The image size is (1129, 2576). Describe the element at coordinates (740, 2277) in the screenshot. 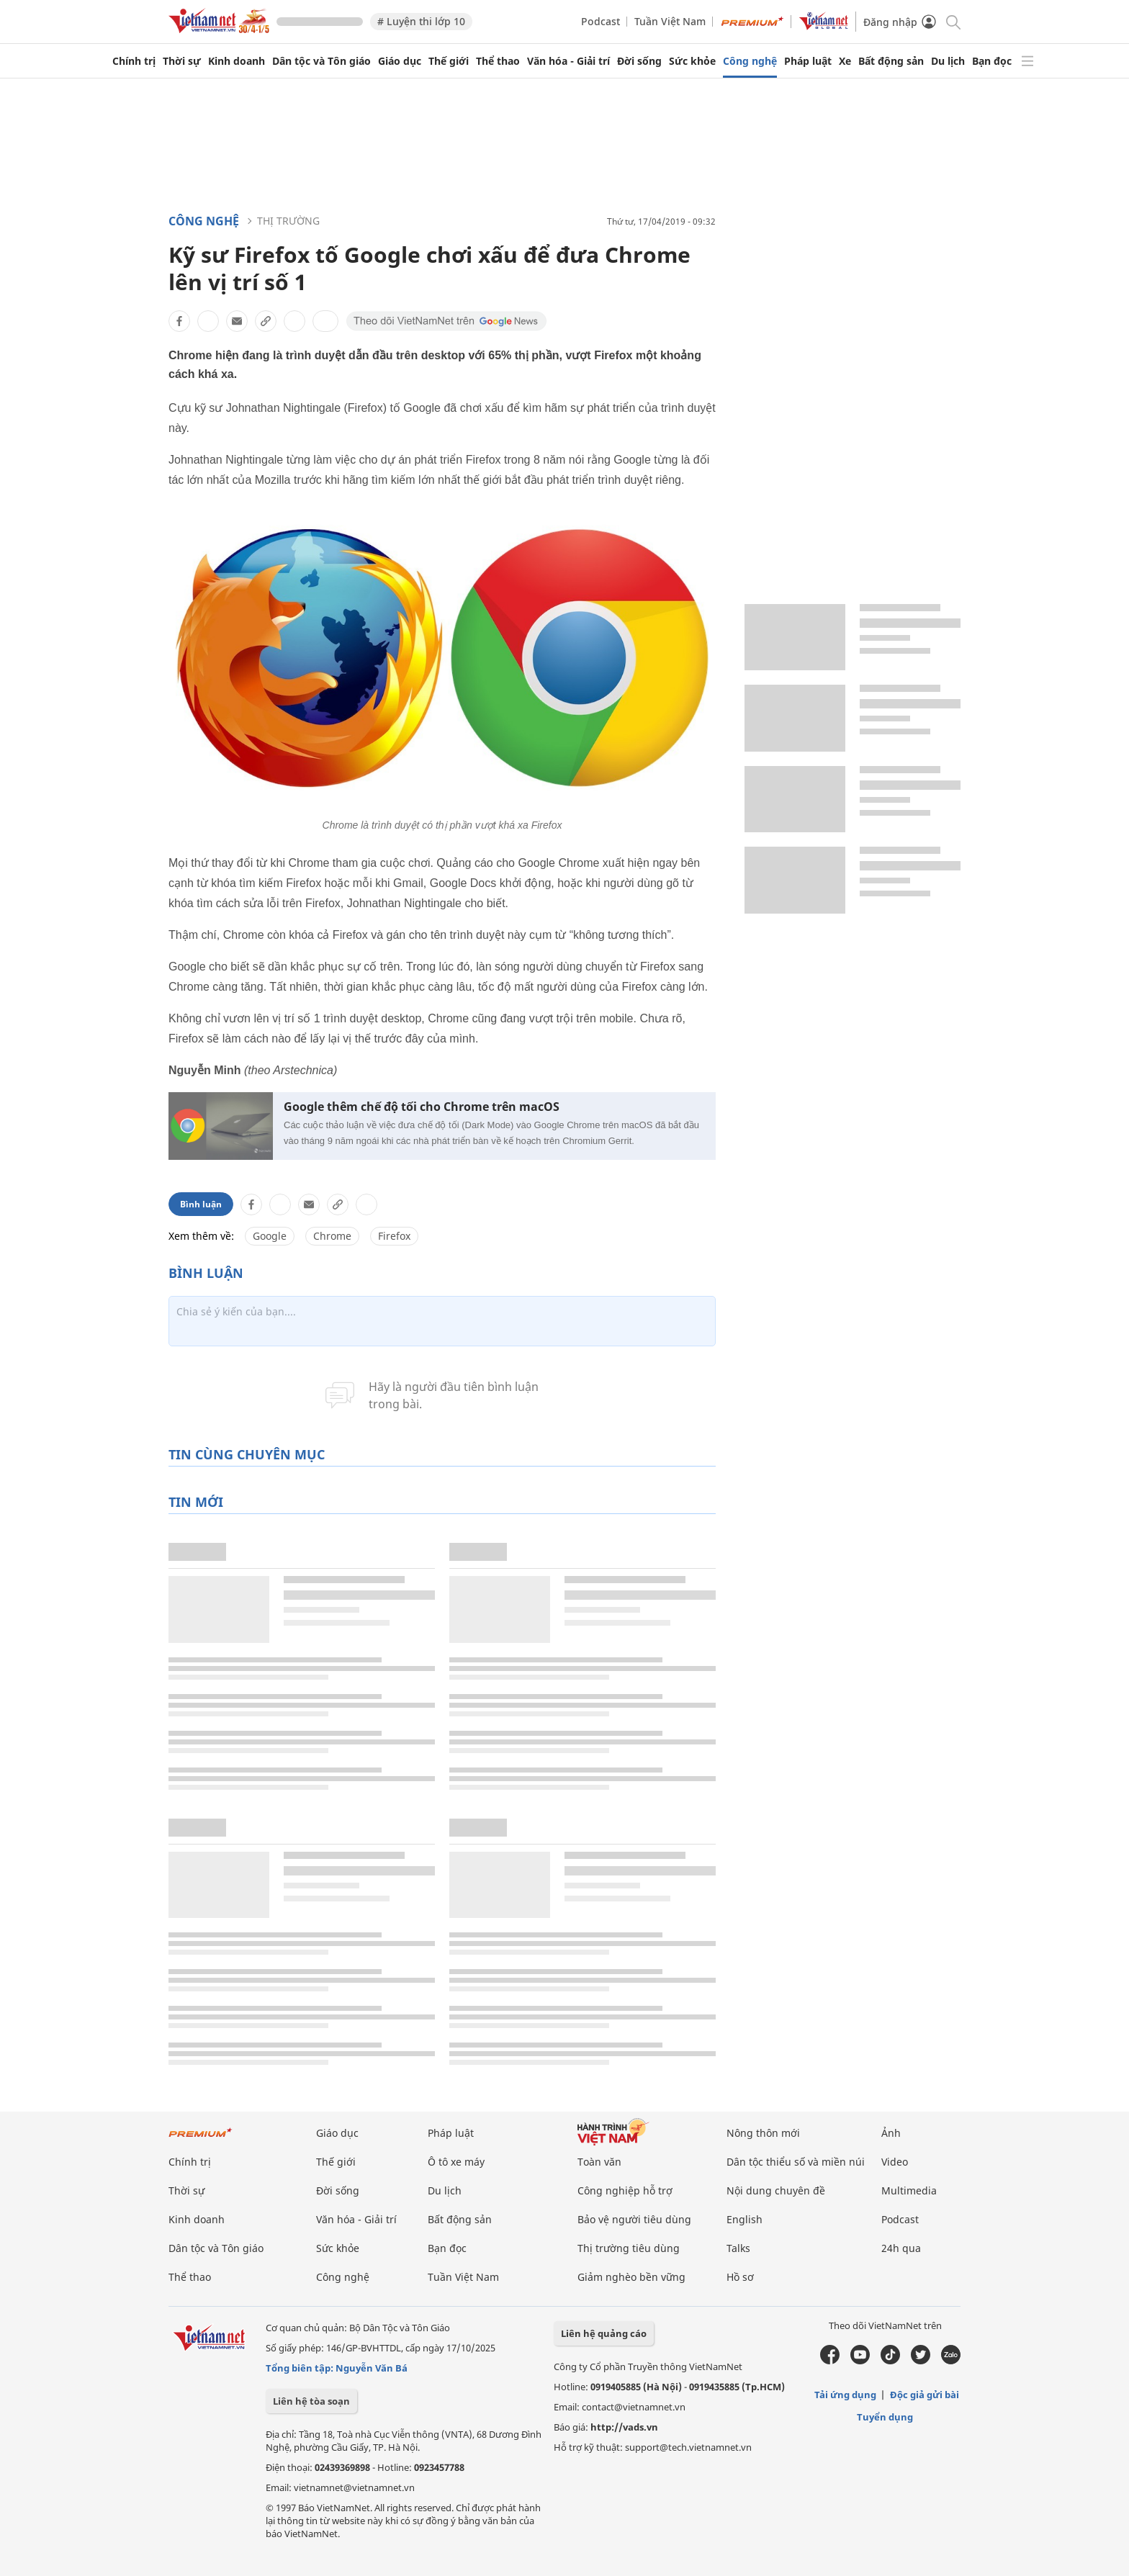

I see `Hồ sơ` at that location.